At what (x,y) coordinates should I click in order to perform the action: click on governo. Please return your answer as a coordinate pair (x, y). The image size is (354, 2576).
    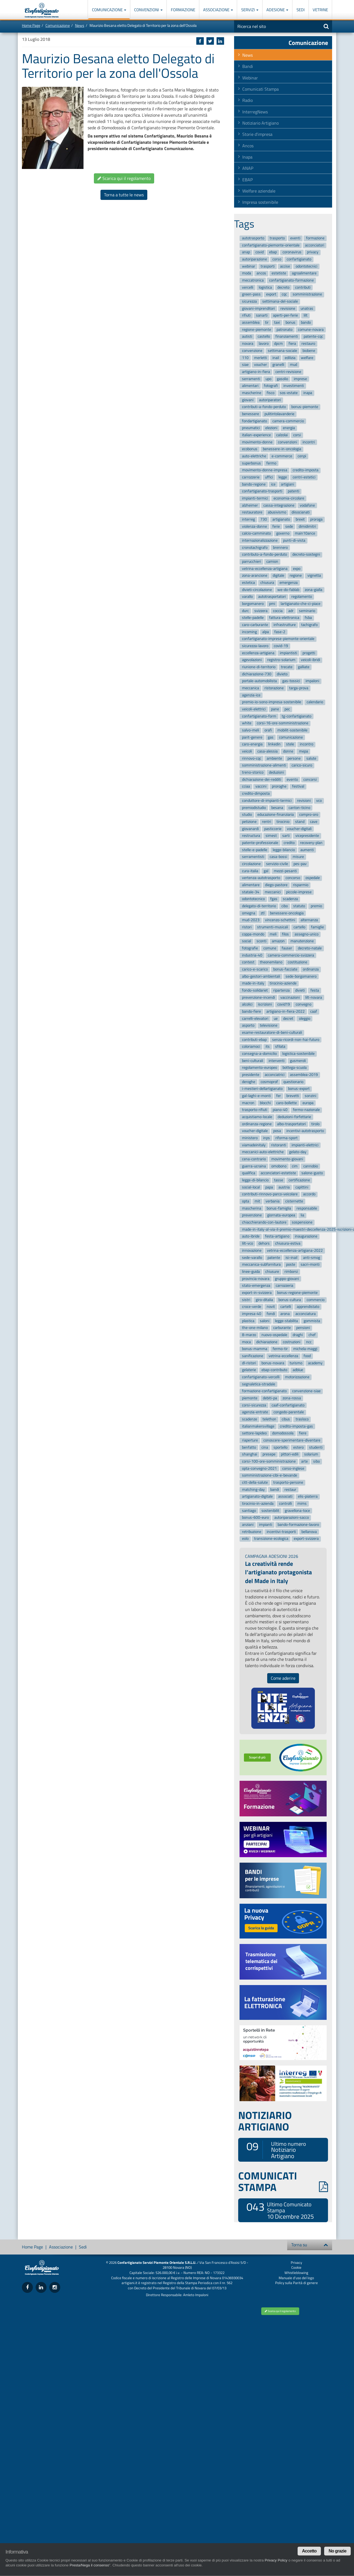
    Looking at the image, I should click on (282, 533).